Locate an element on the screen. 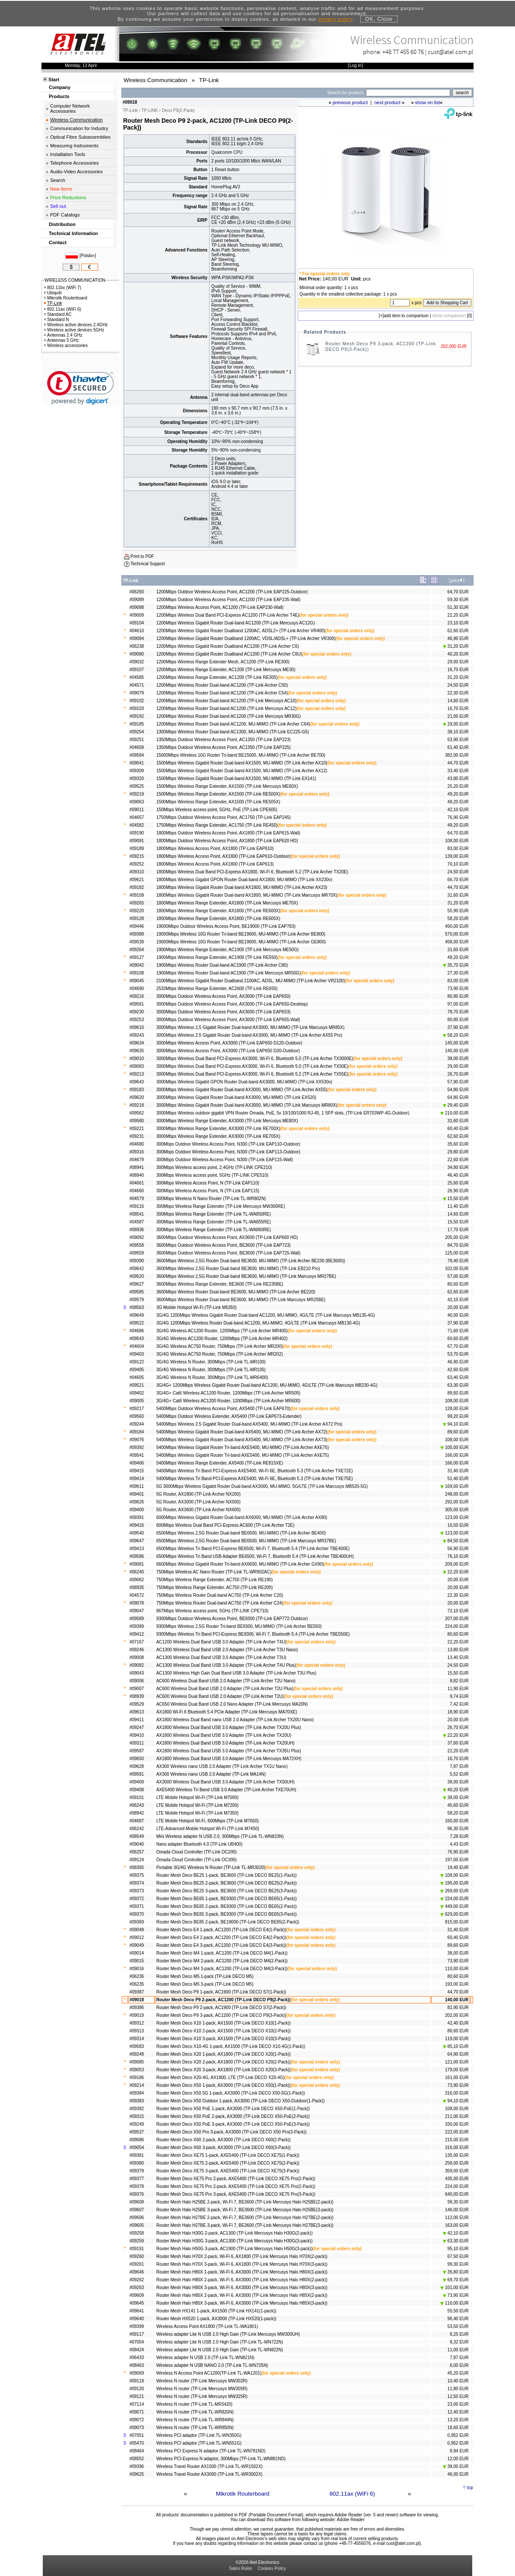 Image resolution: width=515 pixels, height=2576 pixels. #09079 is located at coordinates (137, 693).